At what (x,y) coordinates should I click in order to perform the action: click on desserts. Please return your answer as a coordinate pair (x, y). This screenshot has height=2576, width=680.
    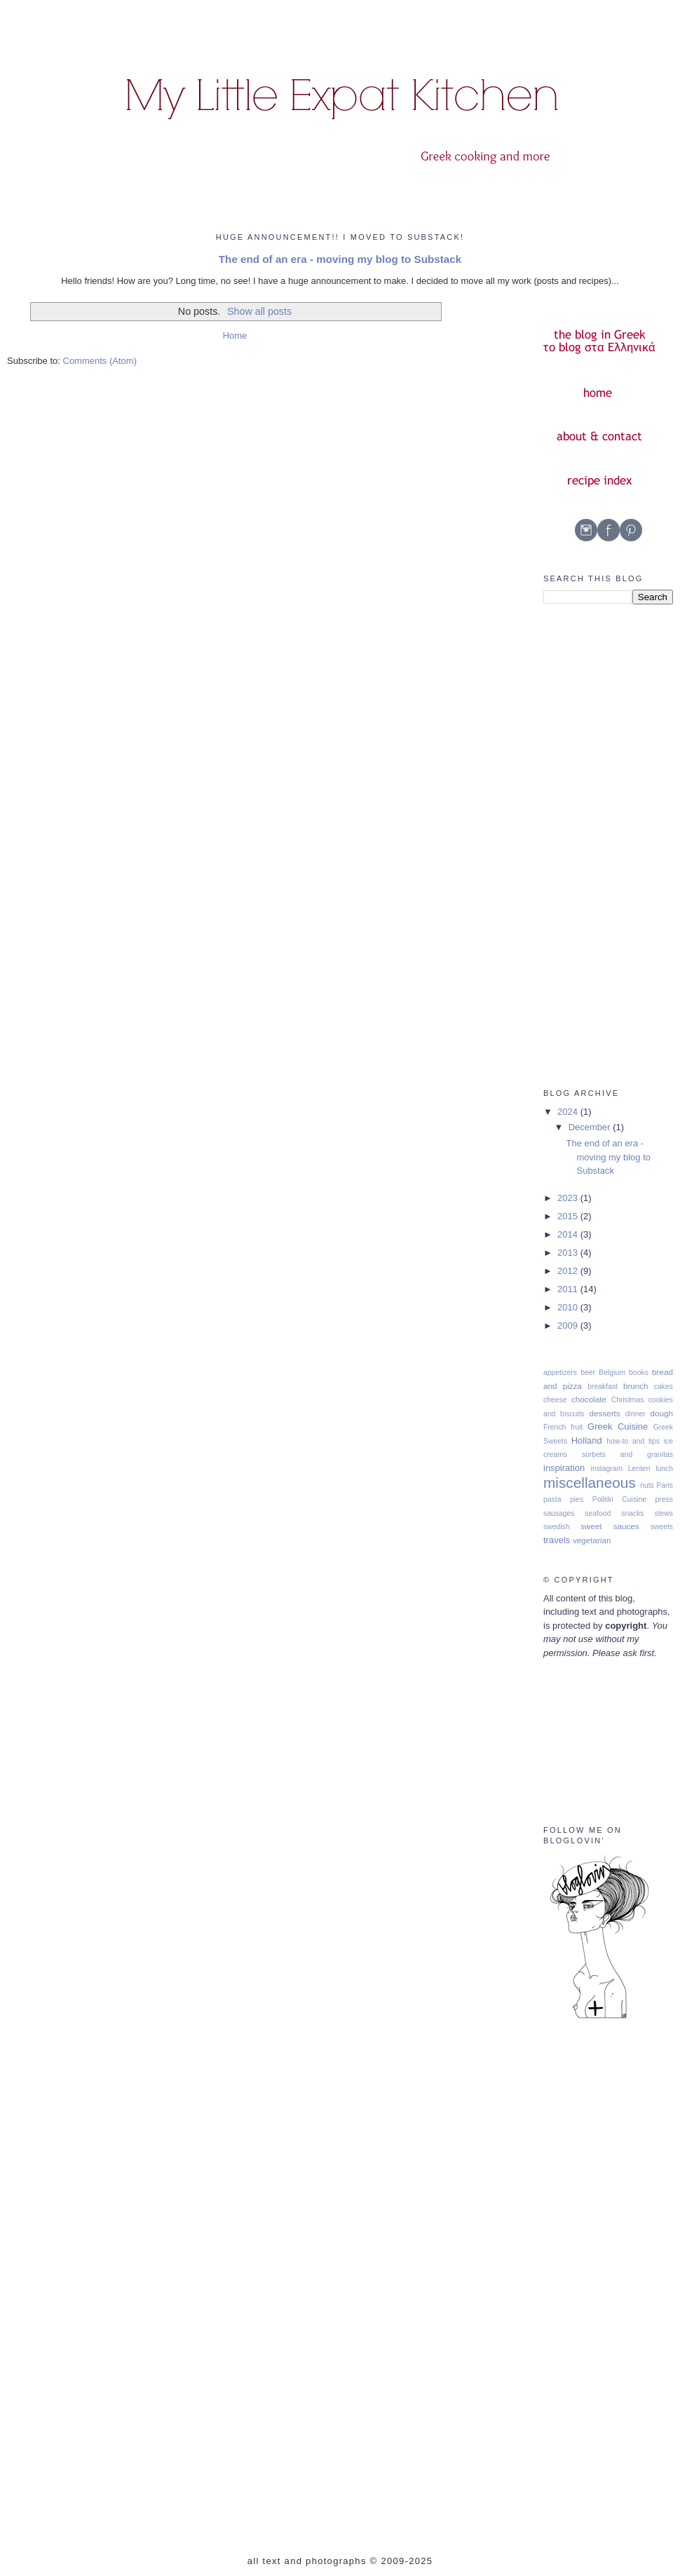
    Looking at the image, I should click on (605, 1413).